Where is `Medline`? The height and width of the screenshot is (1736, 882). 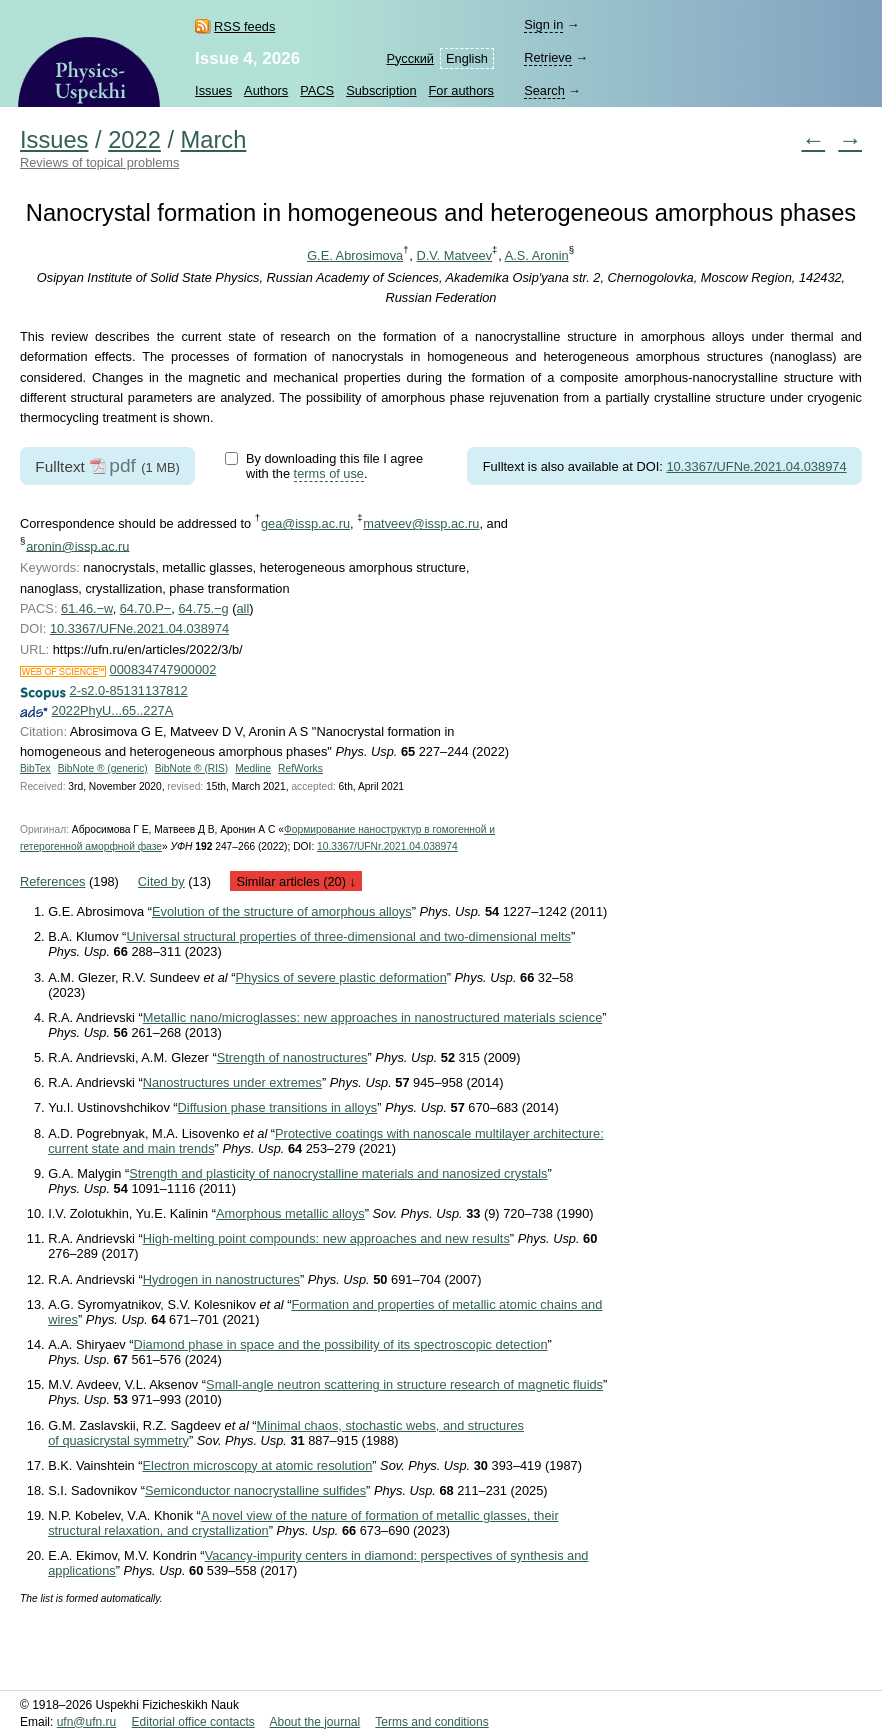
Medline is located at coordinates (253, 768).